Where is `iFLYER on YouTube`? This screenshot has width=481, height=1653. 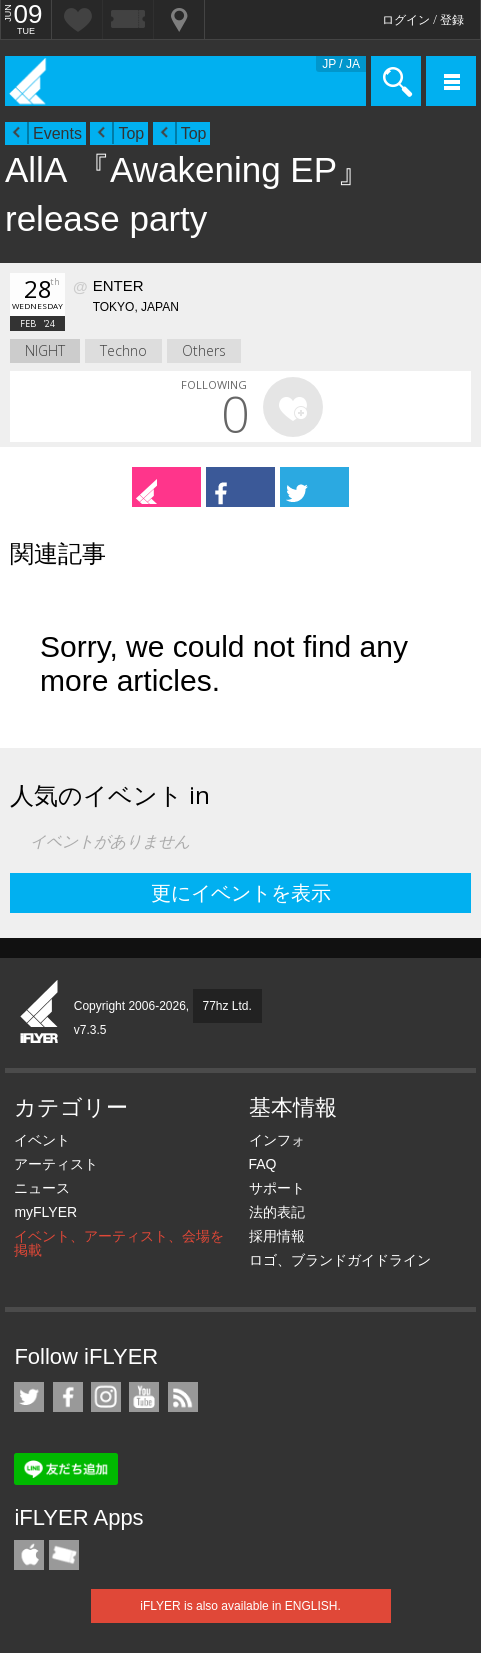 iFLYER on YouTube is located at coordinates (144, 1397).